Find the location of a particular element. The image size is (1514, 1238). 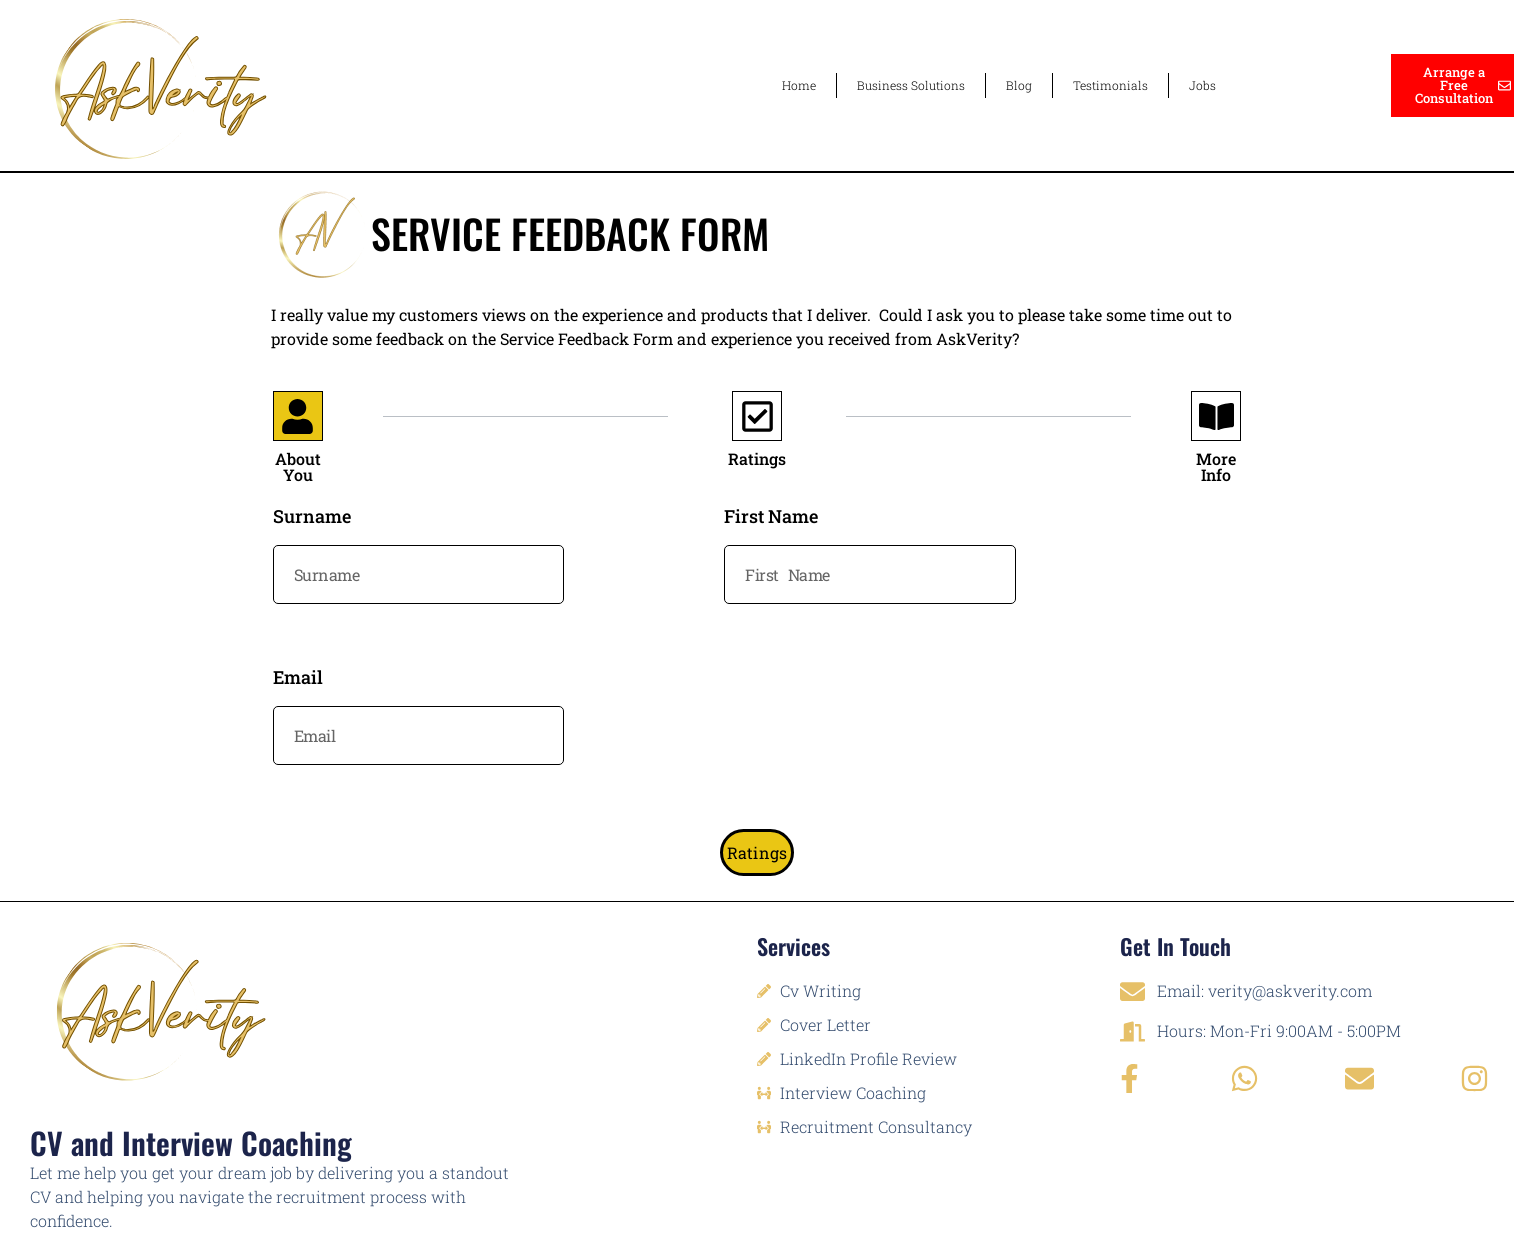

Email is located at coordinates (298, 678).